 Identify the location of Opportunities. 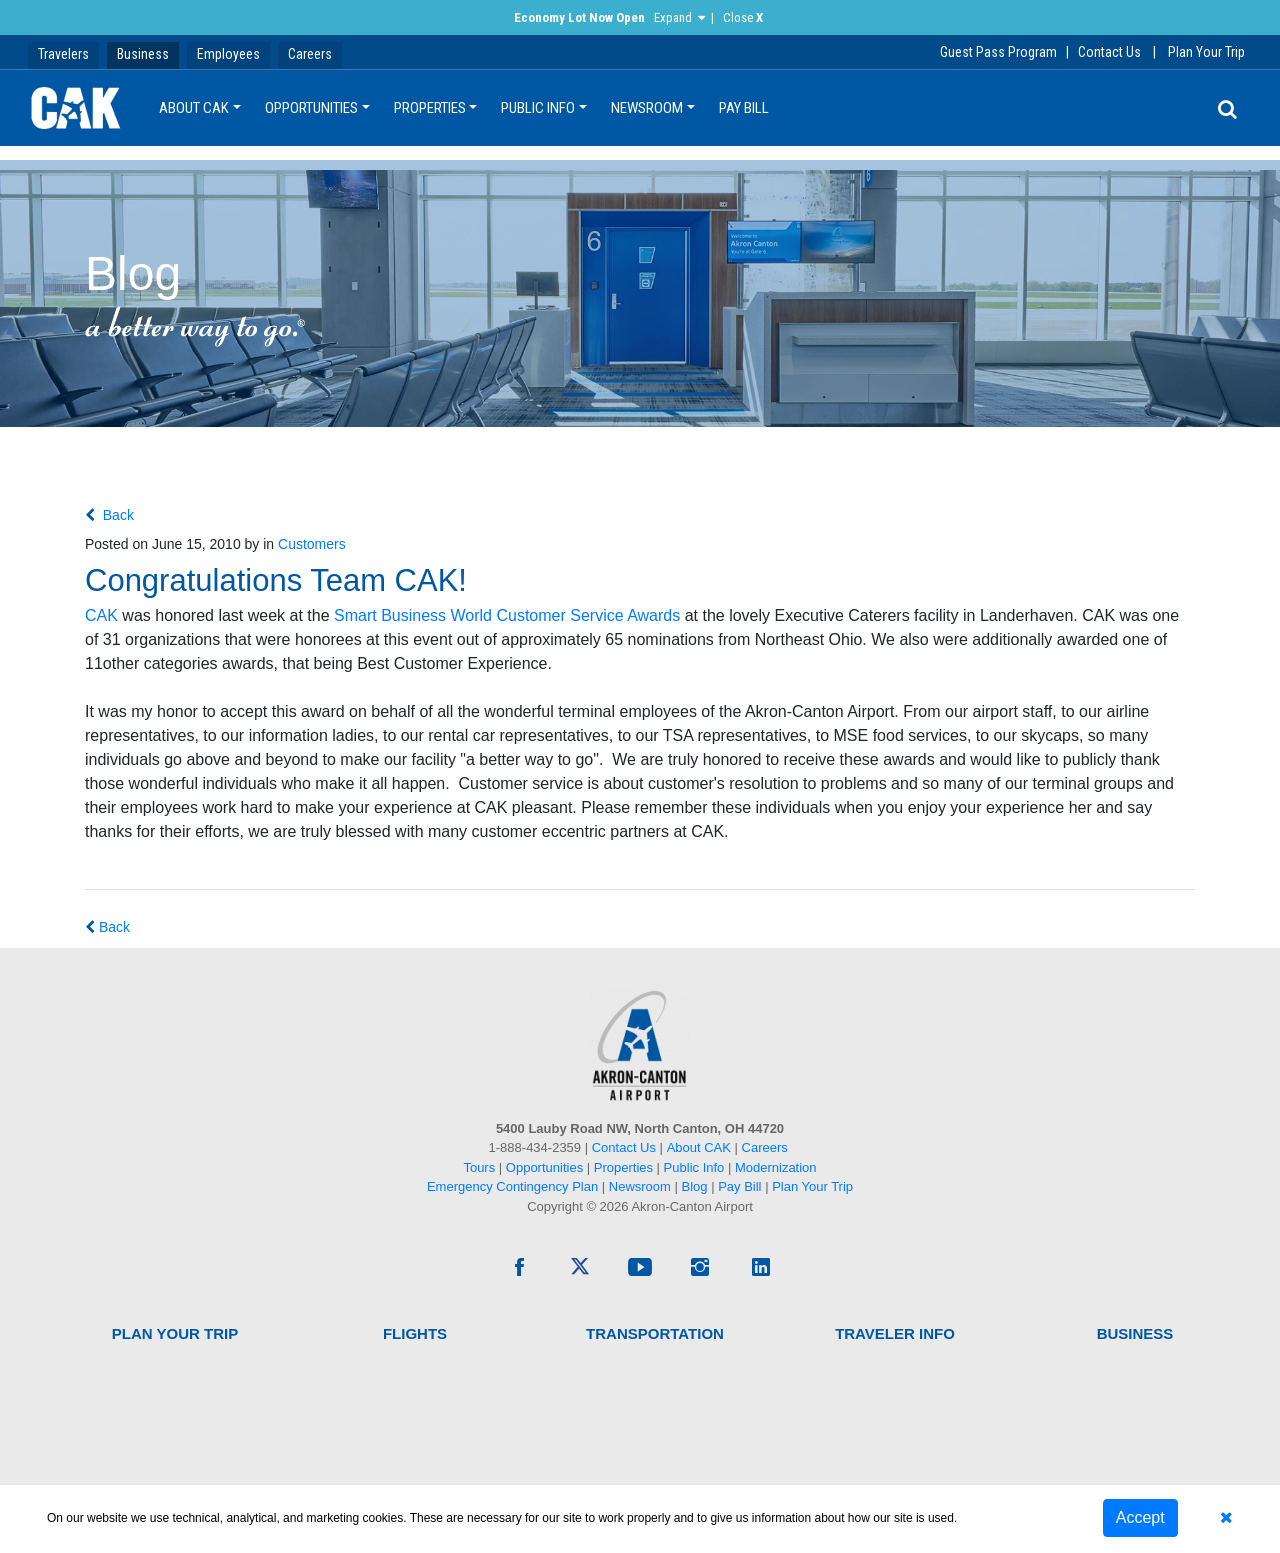
(311, 108).